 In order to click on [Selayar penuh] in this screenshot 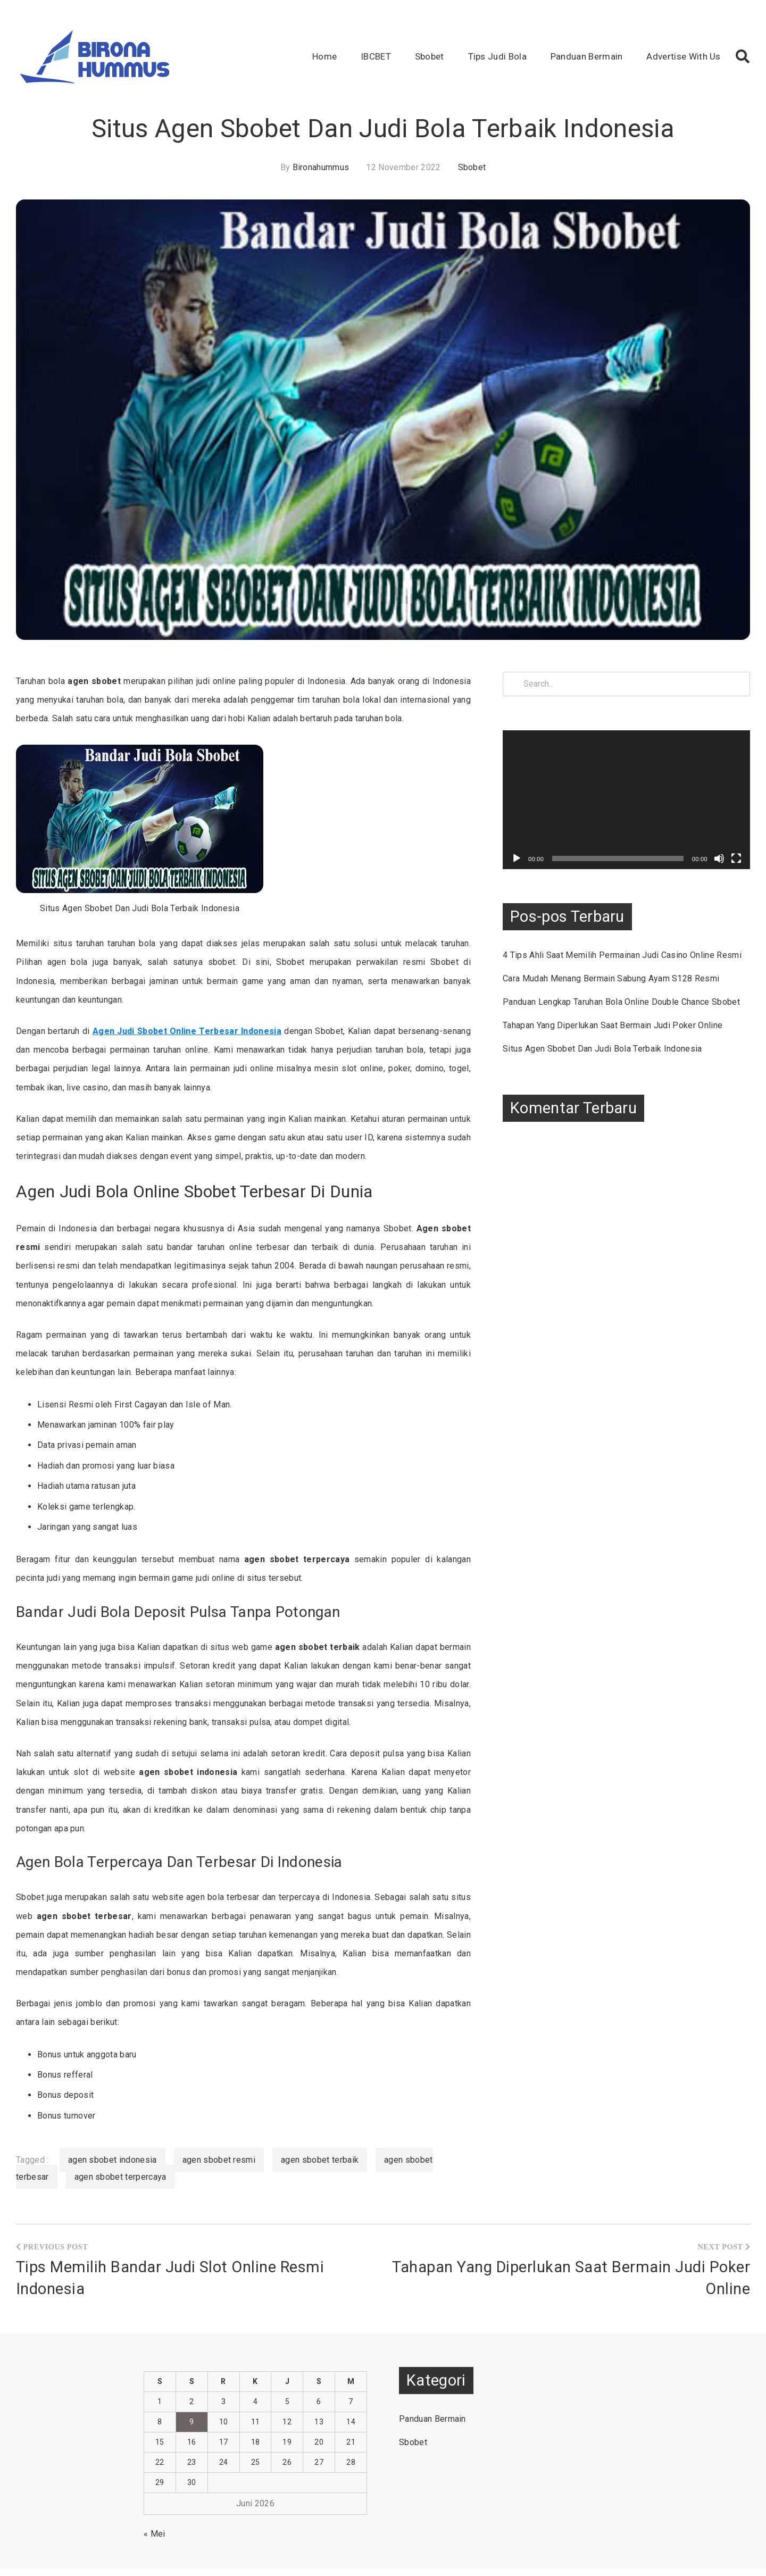, I will do `click(736, 851)`.